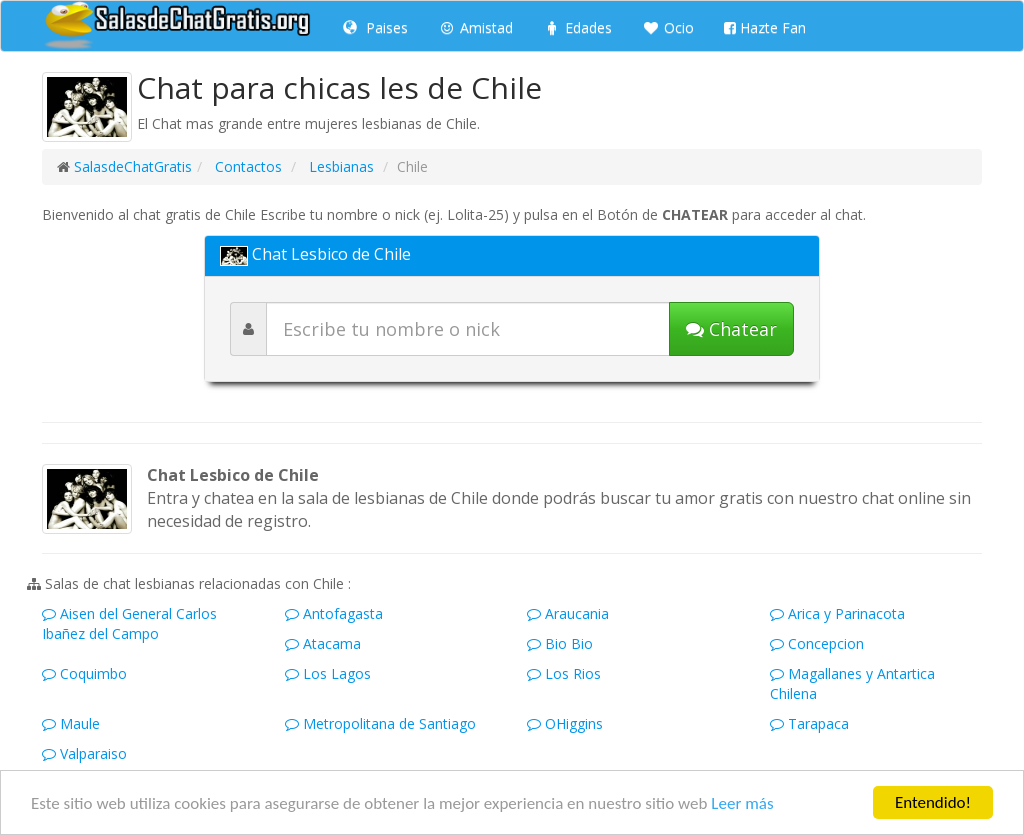 The width and height of the screenshot is (1024, 835). What do you see at coordinates (84, 673) in the screenshot?
I see `Coquimbo` at bounding box center [84, 673].